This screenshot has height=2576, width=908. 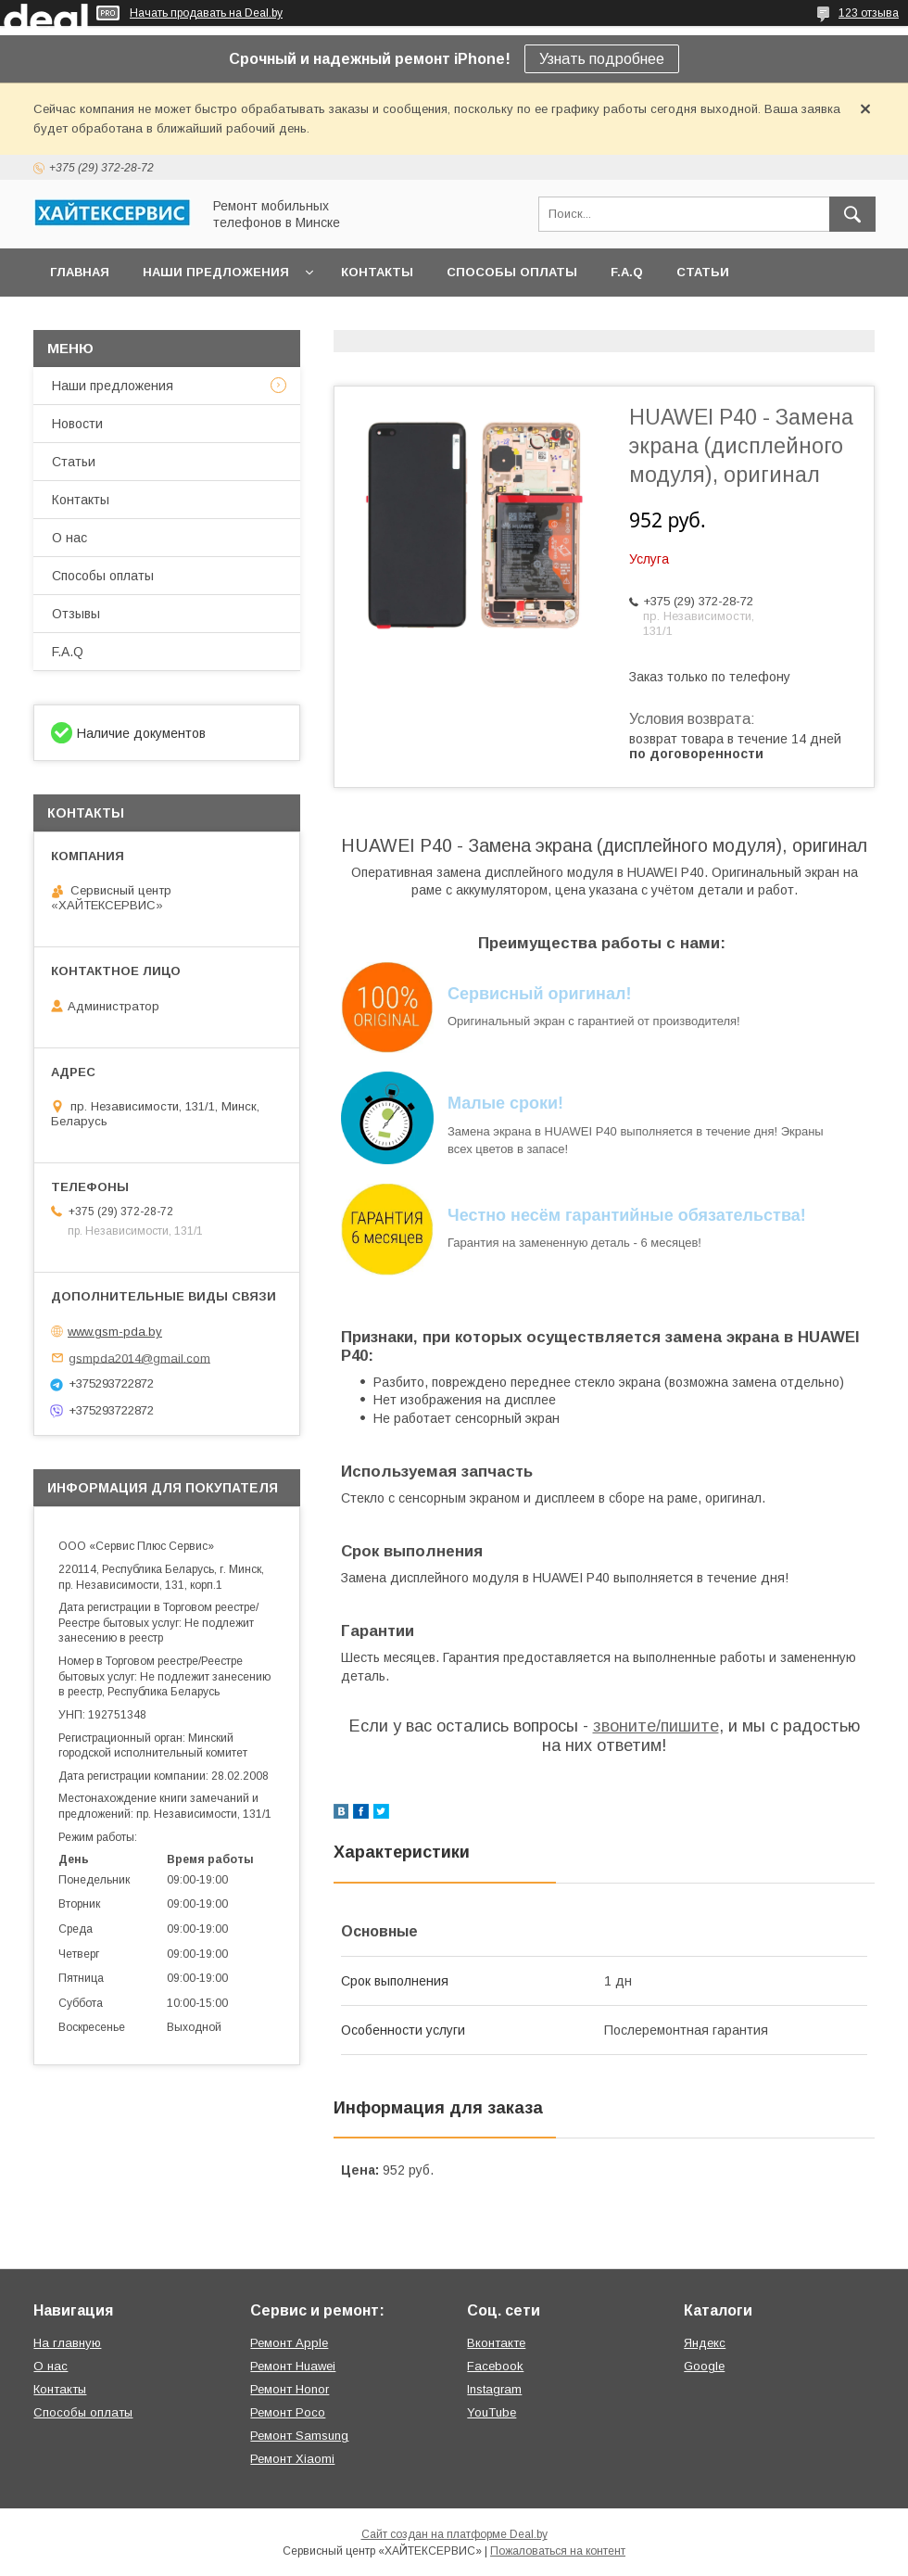 What do you see at coordinates (496, 2343) in the screenshot?
I see `Вконтакте` at bounding box center [496, 2343].